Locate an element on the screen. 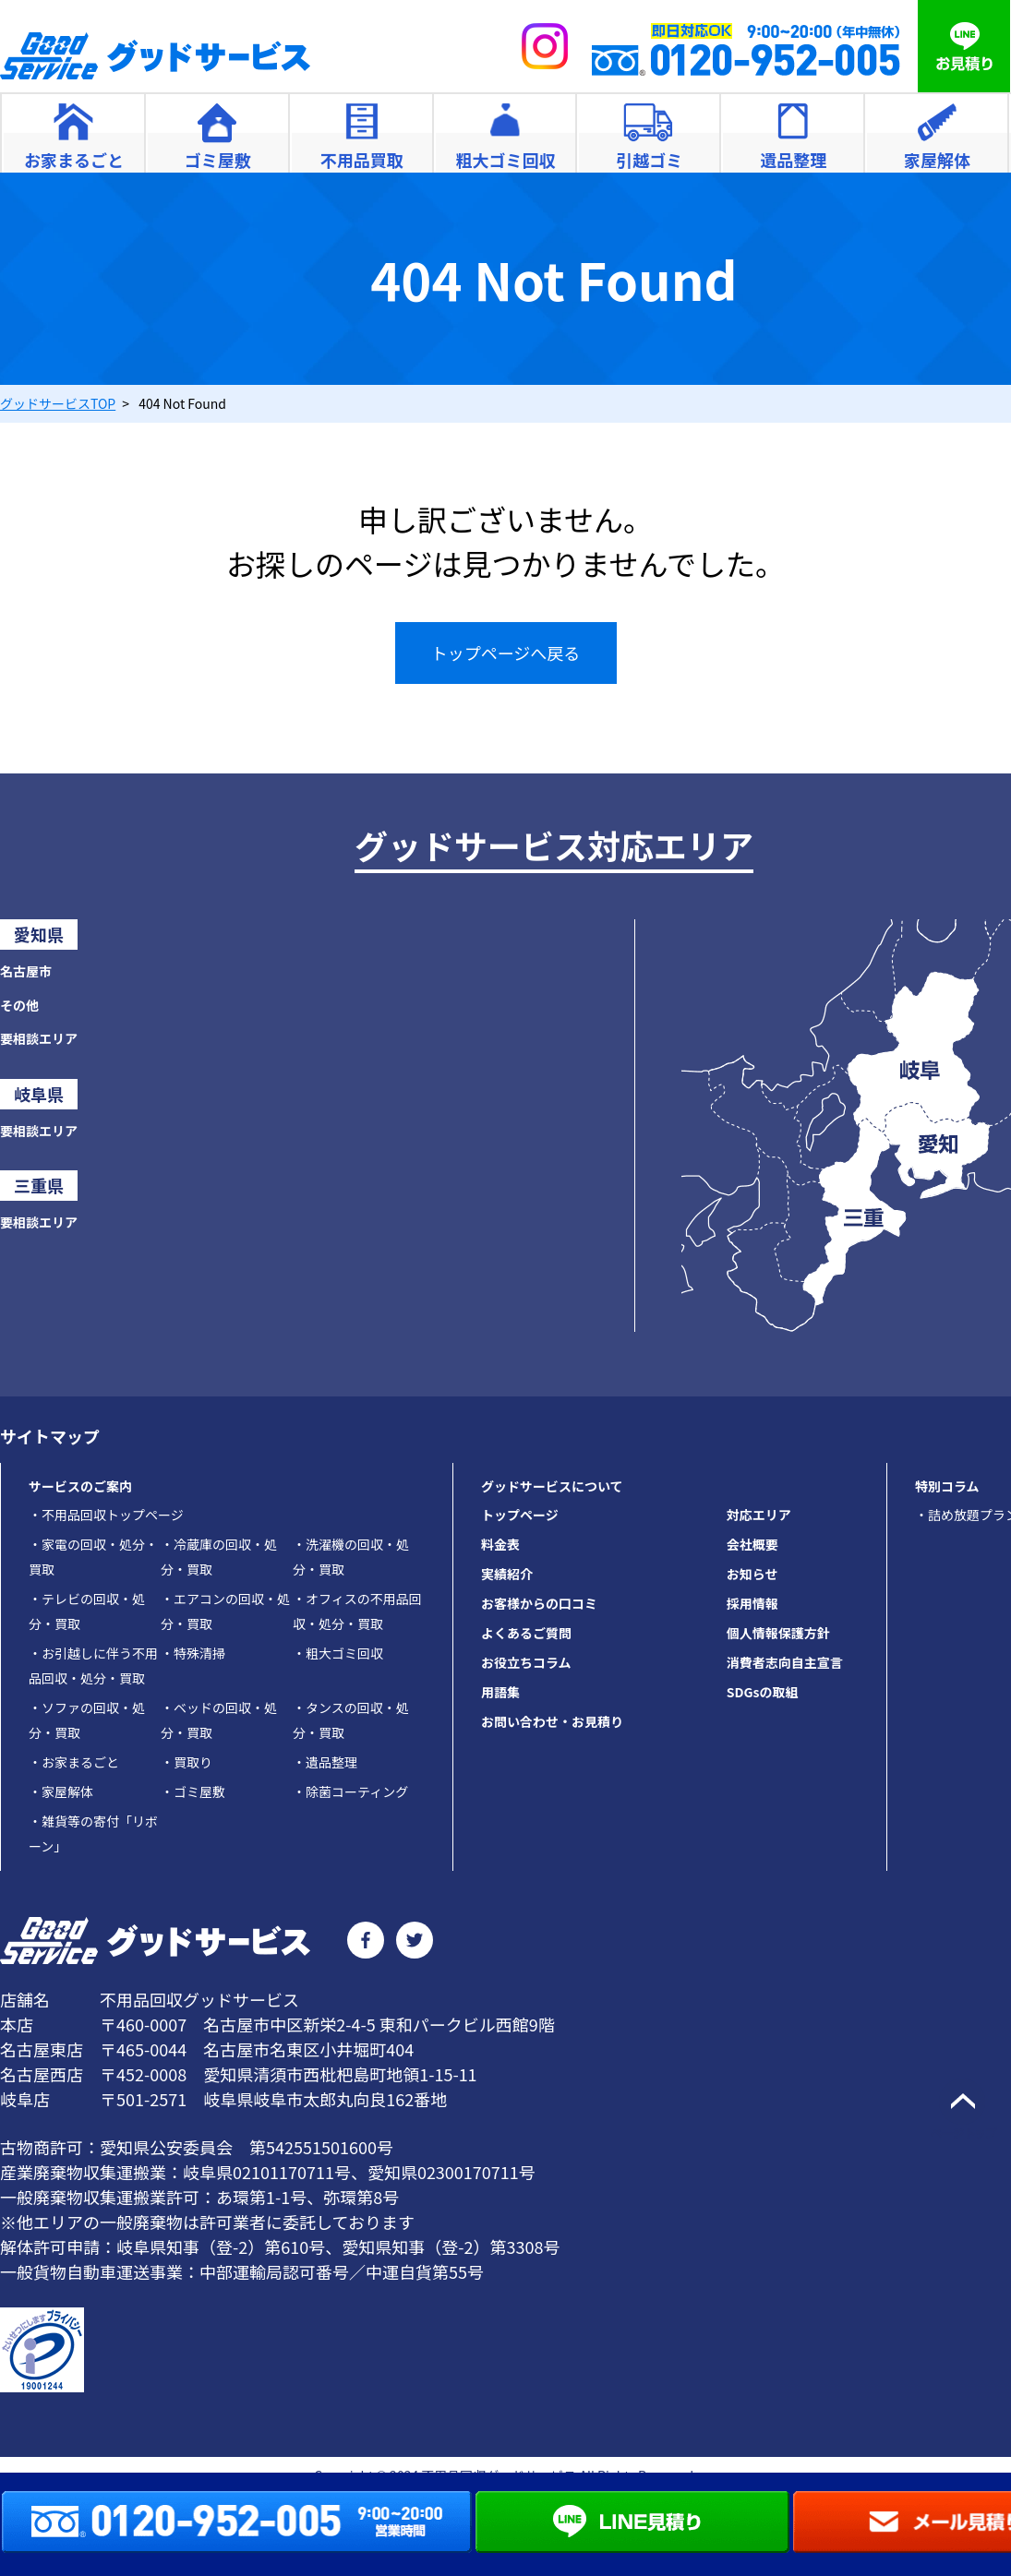 The width and height of the screenshot is (1011, 2576). 粗大ゴミ回収 is located at coordinates (338, 1653).